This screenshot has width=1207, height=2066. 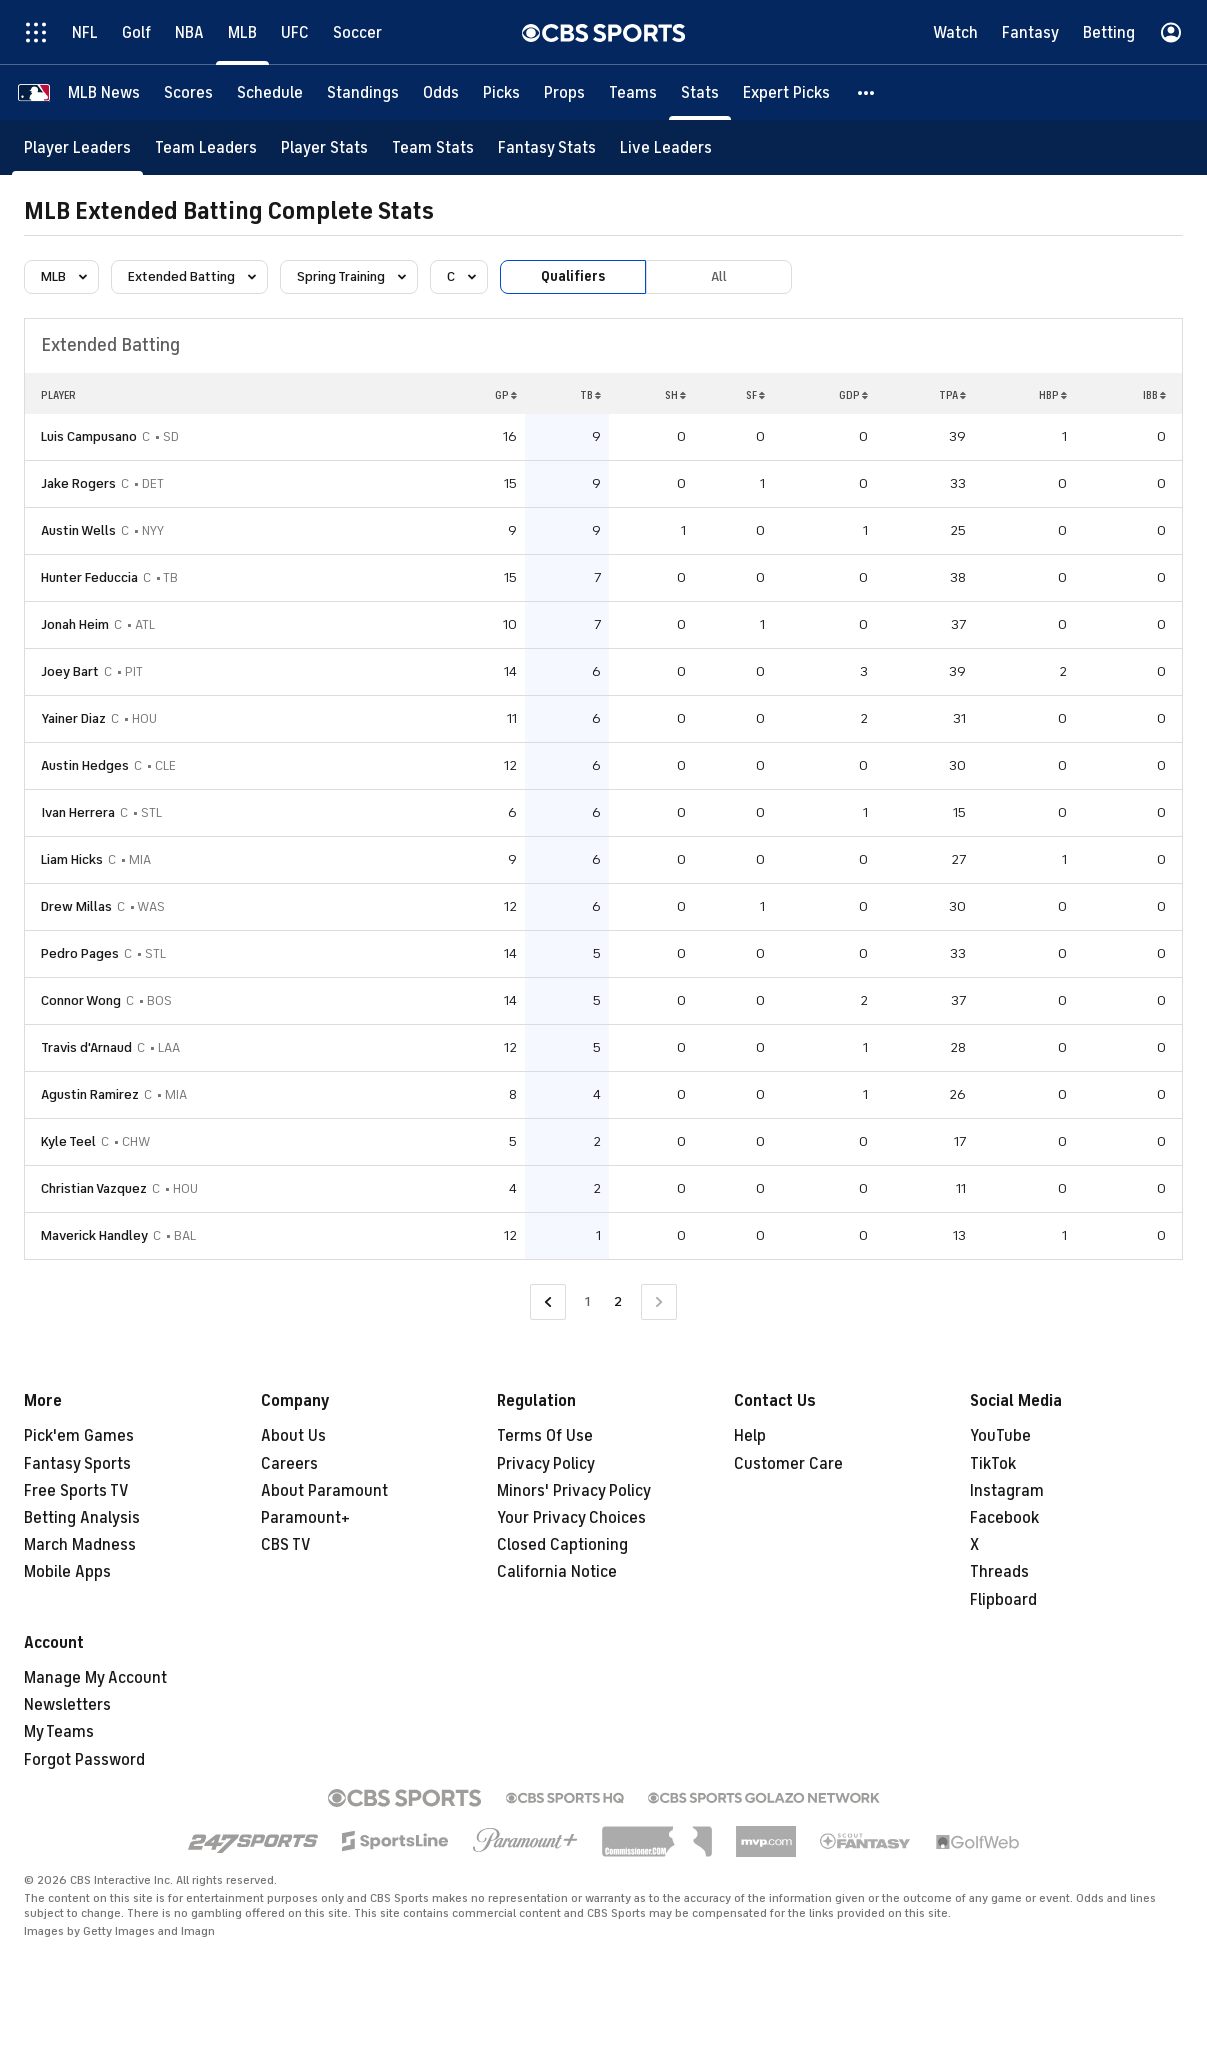 I want to click on Closed Captioning, so click(x=562, y=1545).